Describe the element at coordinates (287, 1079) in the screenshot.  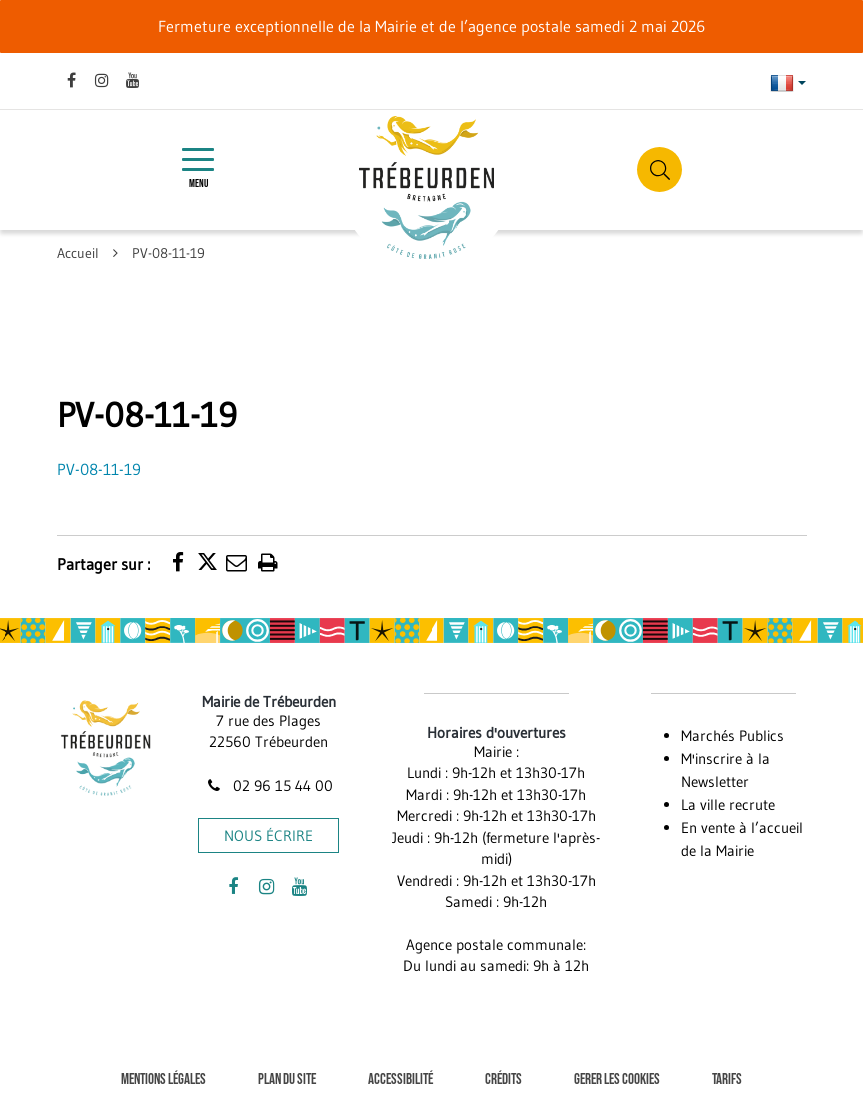
I see `Plan du site` at that location.